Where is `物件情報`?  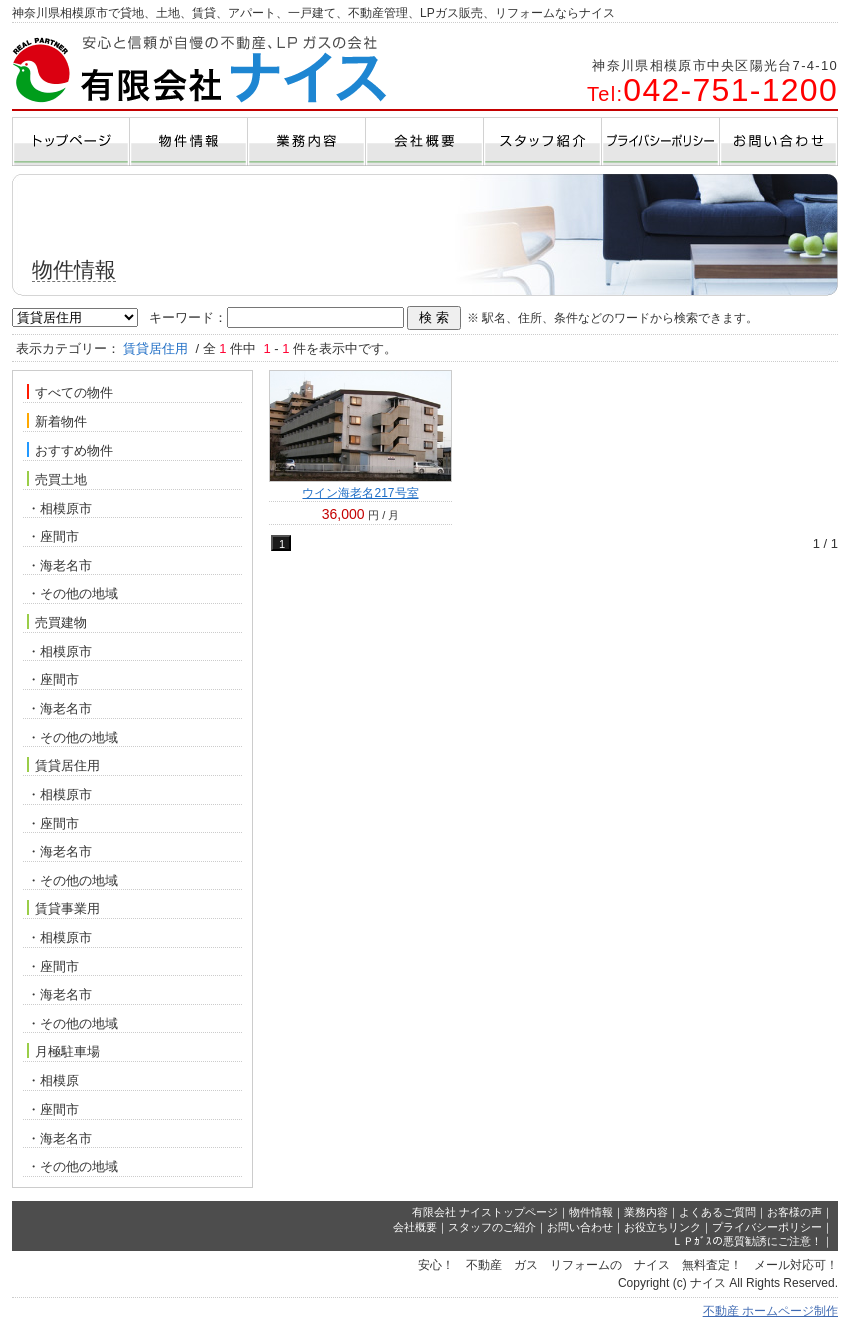 物件情報 is located at coordinates (591, 1212).